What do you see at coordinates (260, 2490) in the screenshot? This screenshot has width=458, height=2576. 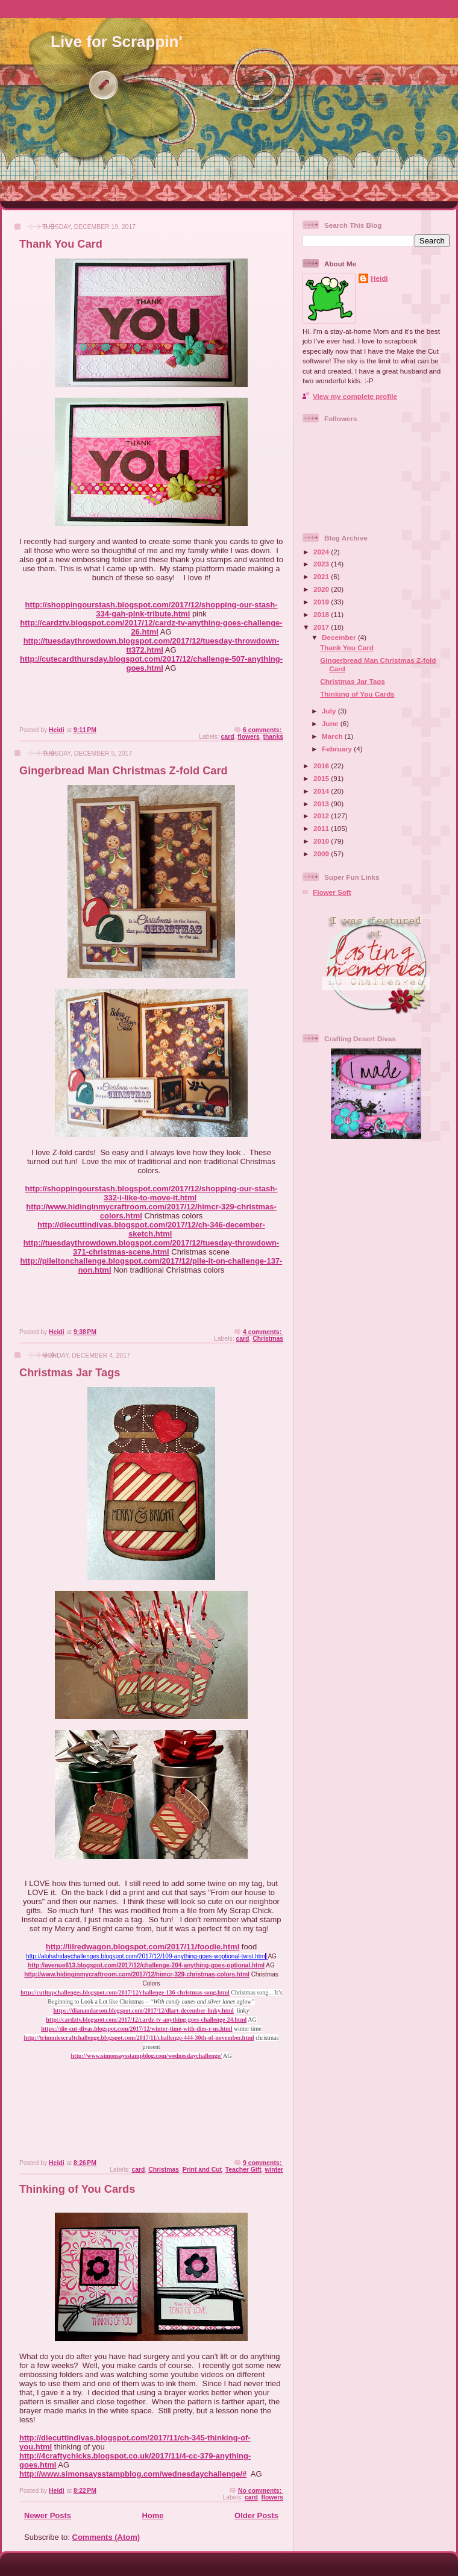 I see `No comments:` at bounding box center [260, 2490].